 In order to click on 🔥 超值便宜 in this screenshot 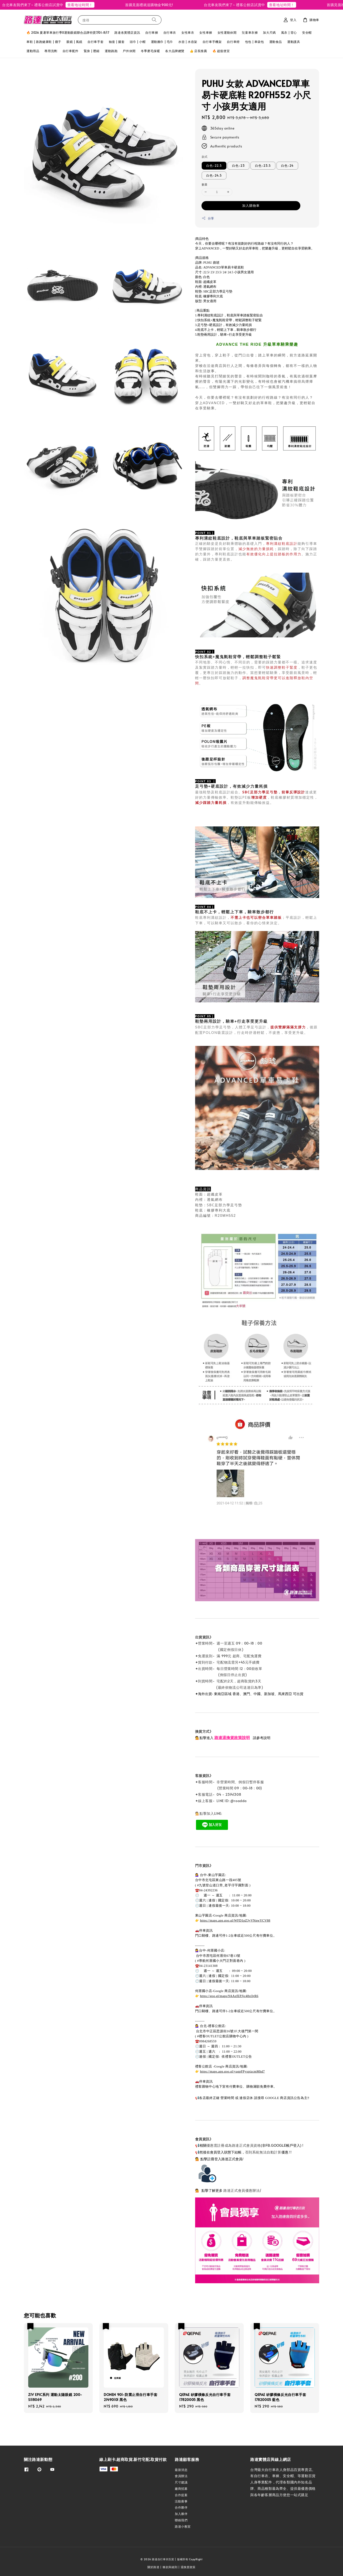, I will do `click(221, 51)`.